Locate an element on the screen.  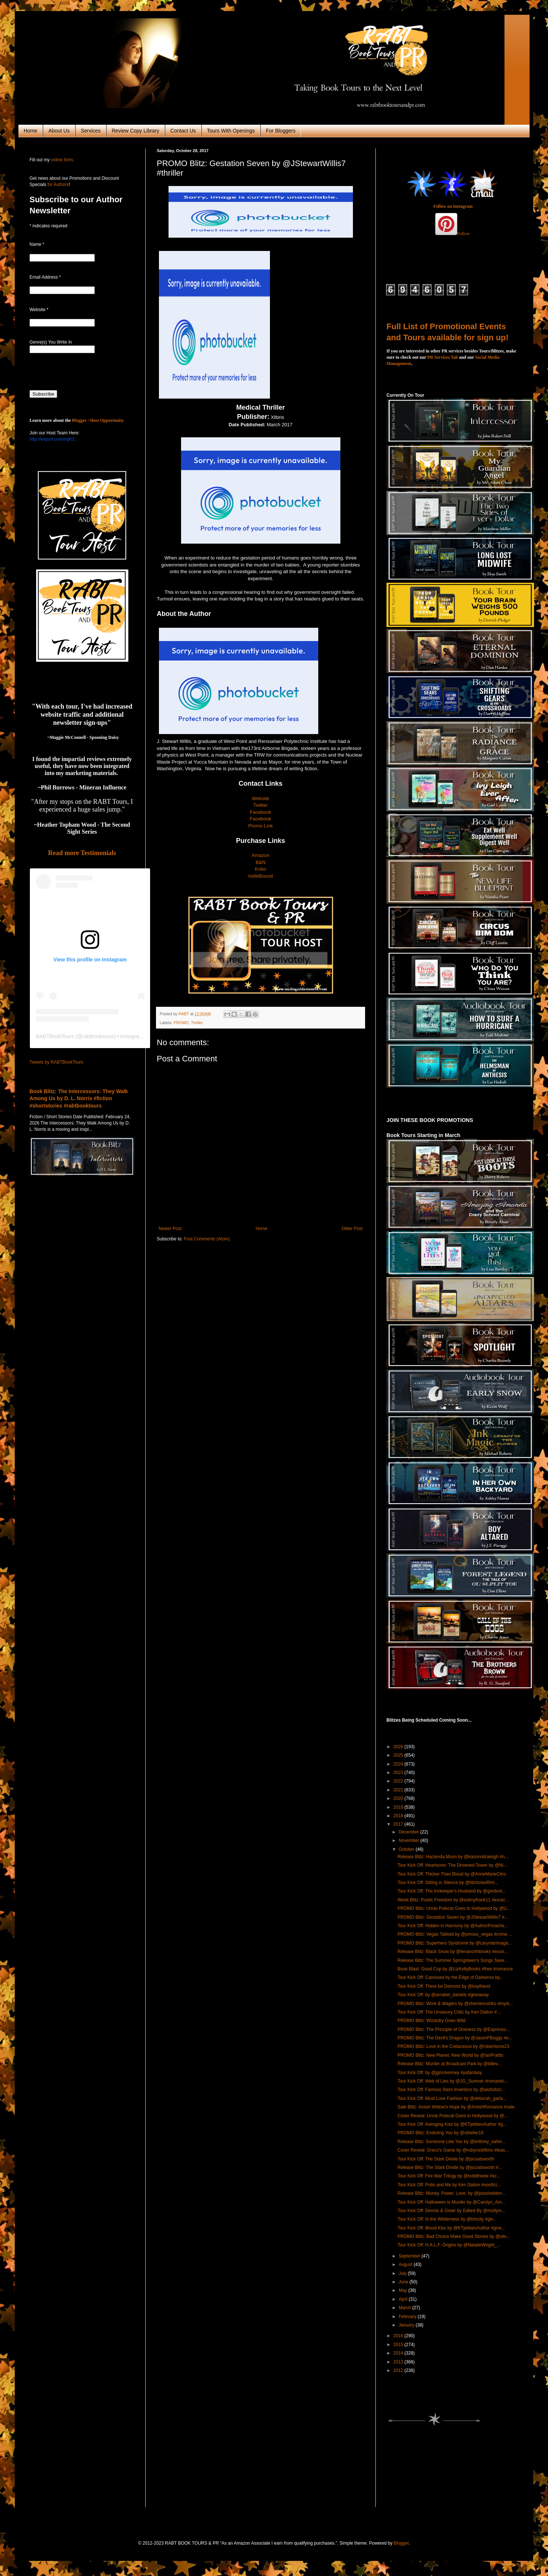
Amazon is located at coordinates (260, 855).